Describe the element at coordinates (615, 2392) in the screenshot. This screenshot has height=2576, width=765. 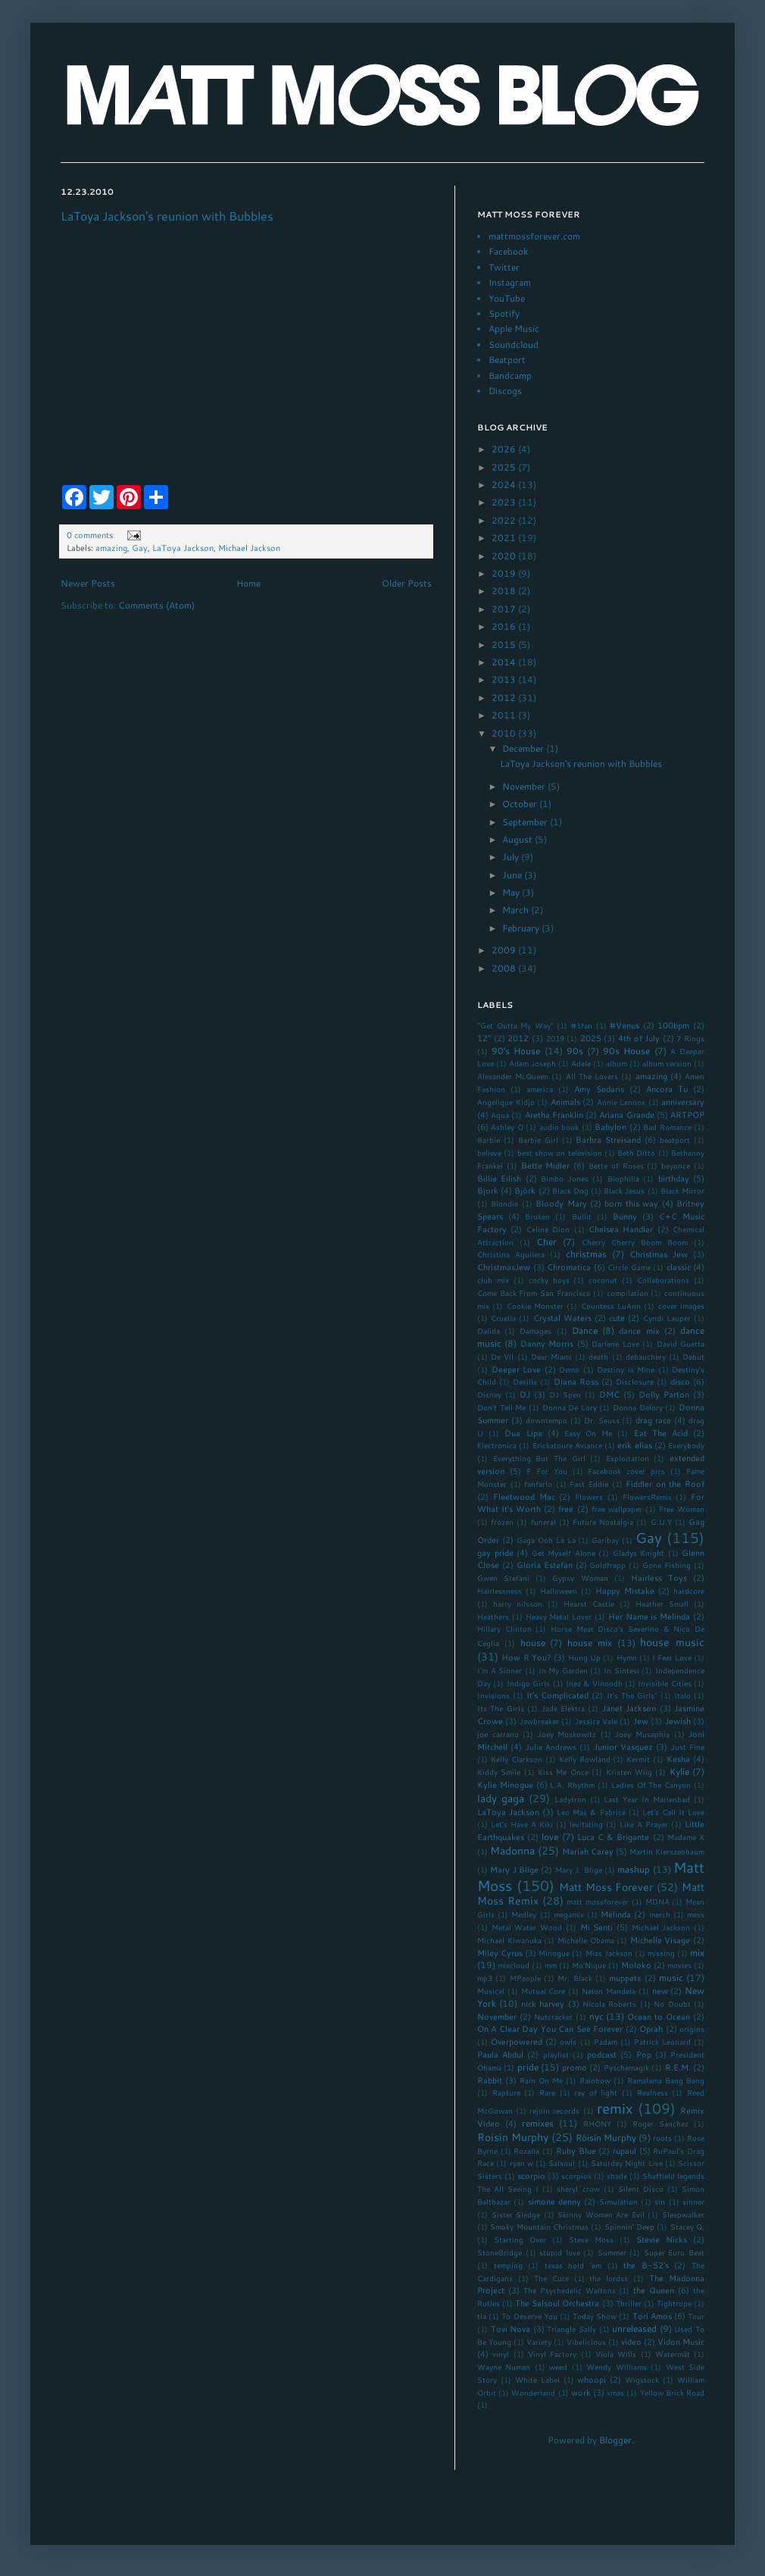
I see `xmas` at that location.